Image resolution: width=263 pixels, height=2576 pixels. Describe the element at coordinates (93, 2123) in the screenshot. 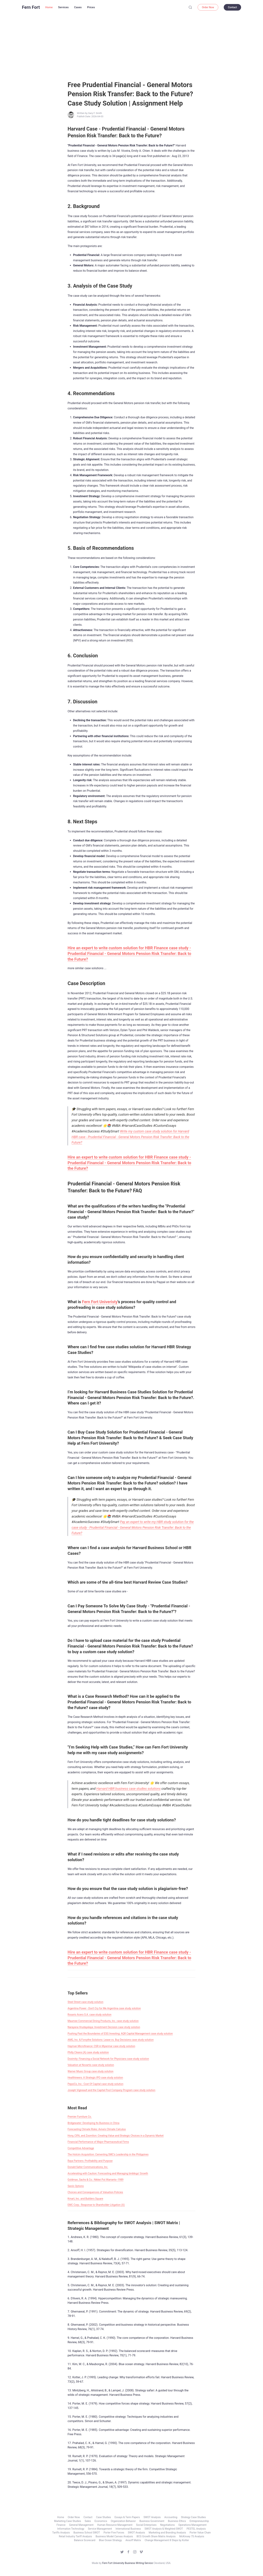

I see `Bridgewater: Developing Its Business in China` at that location.